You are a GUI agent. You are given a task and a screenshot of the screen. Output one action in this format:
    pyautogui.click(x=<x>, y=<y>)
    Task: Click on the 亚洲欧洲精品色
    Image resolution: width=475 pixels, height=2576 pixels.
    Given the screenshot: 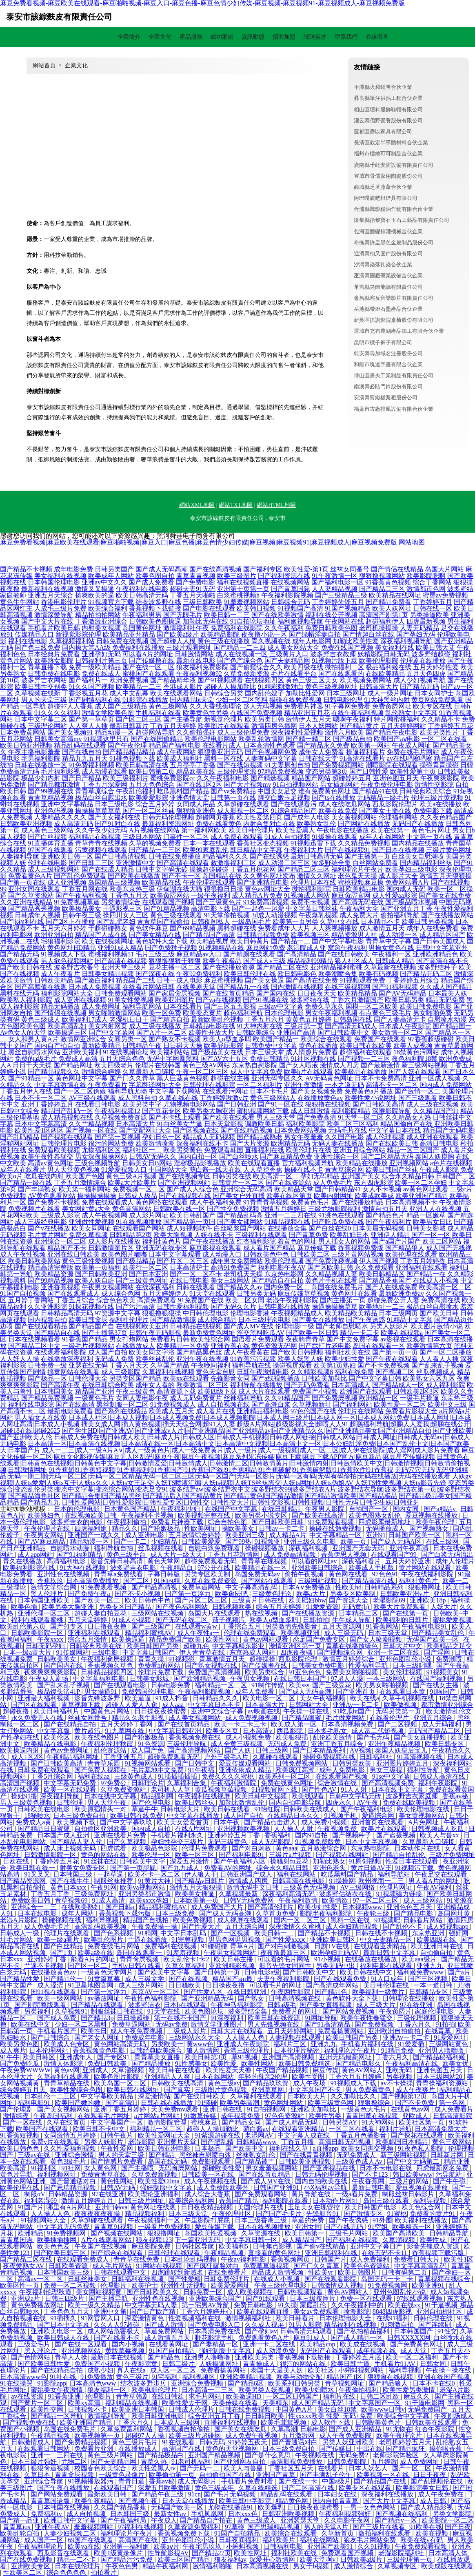 What is the action you would take?
    pyautogui.click(x=435, y=954)
    